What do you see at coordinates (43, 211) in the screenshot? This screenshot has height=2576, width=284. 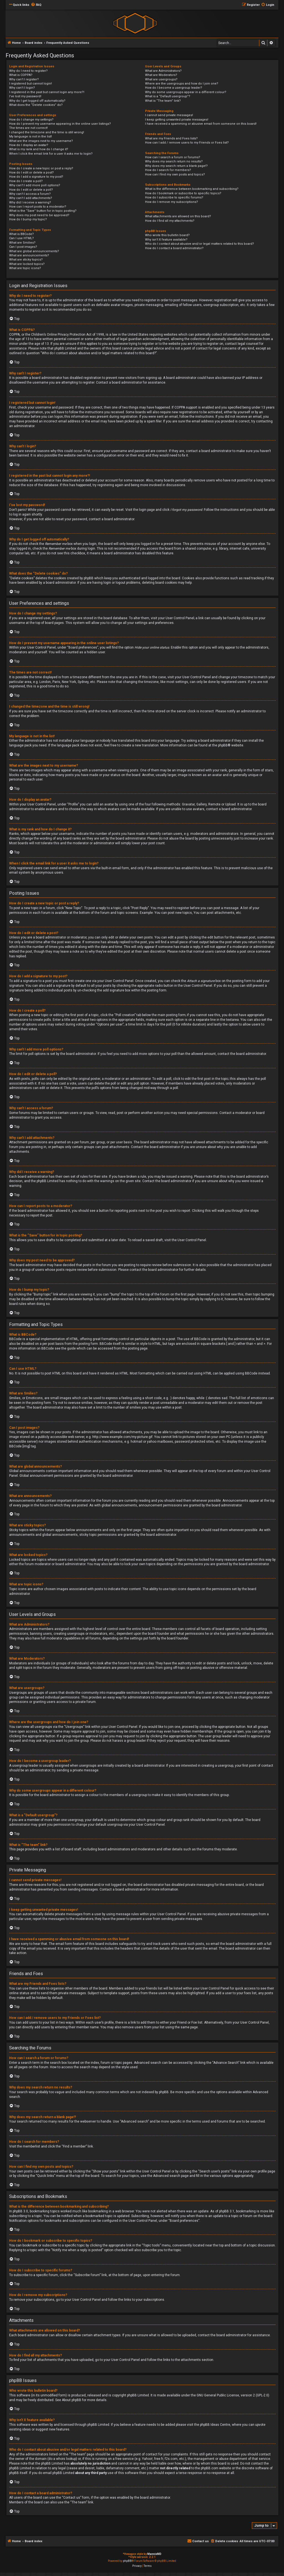 I see `What is the “Save” button for in topic posting?` at bounding box center [43, 211].